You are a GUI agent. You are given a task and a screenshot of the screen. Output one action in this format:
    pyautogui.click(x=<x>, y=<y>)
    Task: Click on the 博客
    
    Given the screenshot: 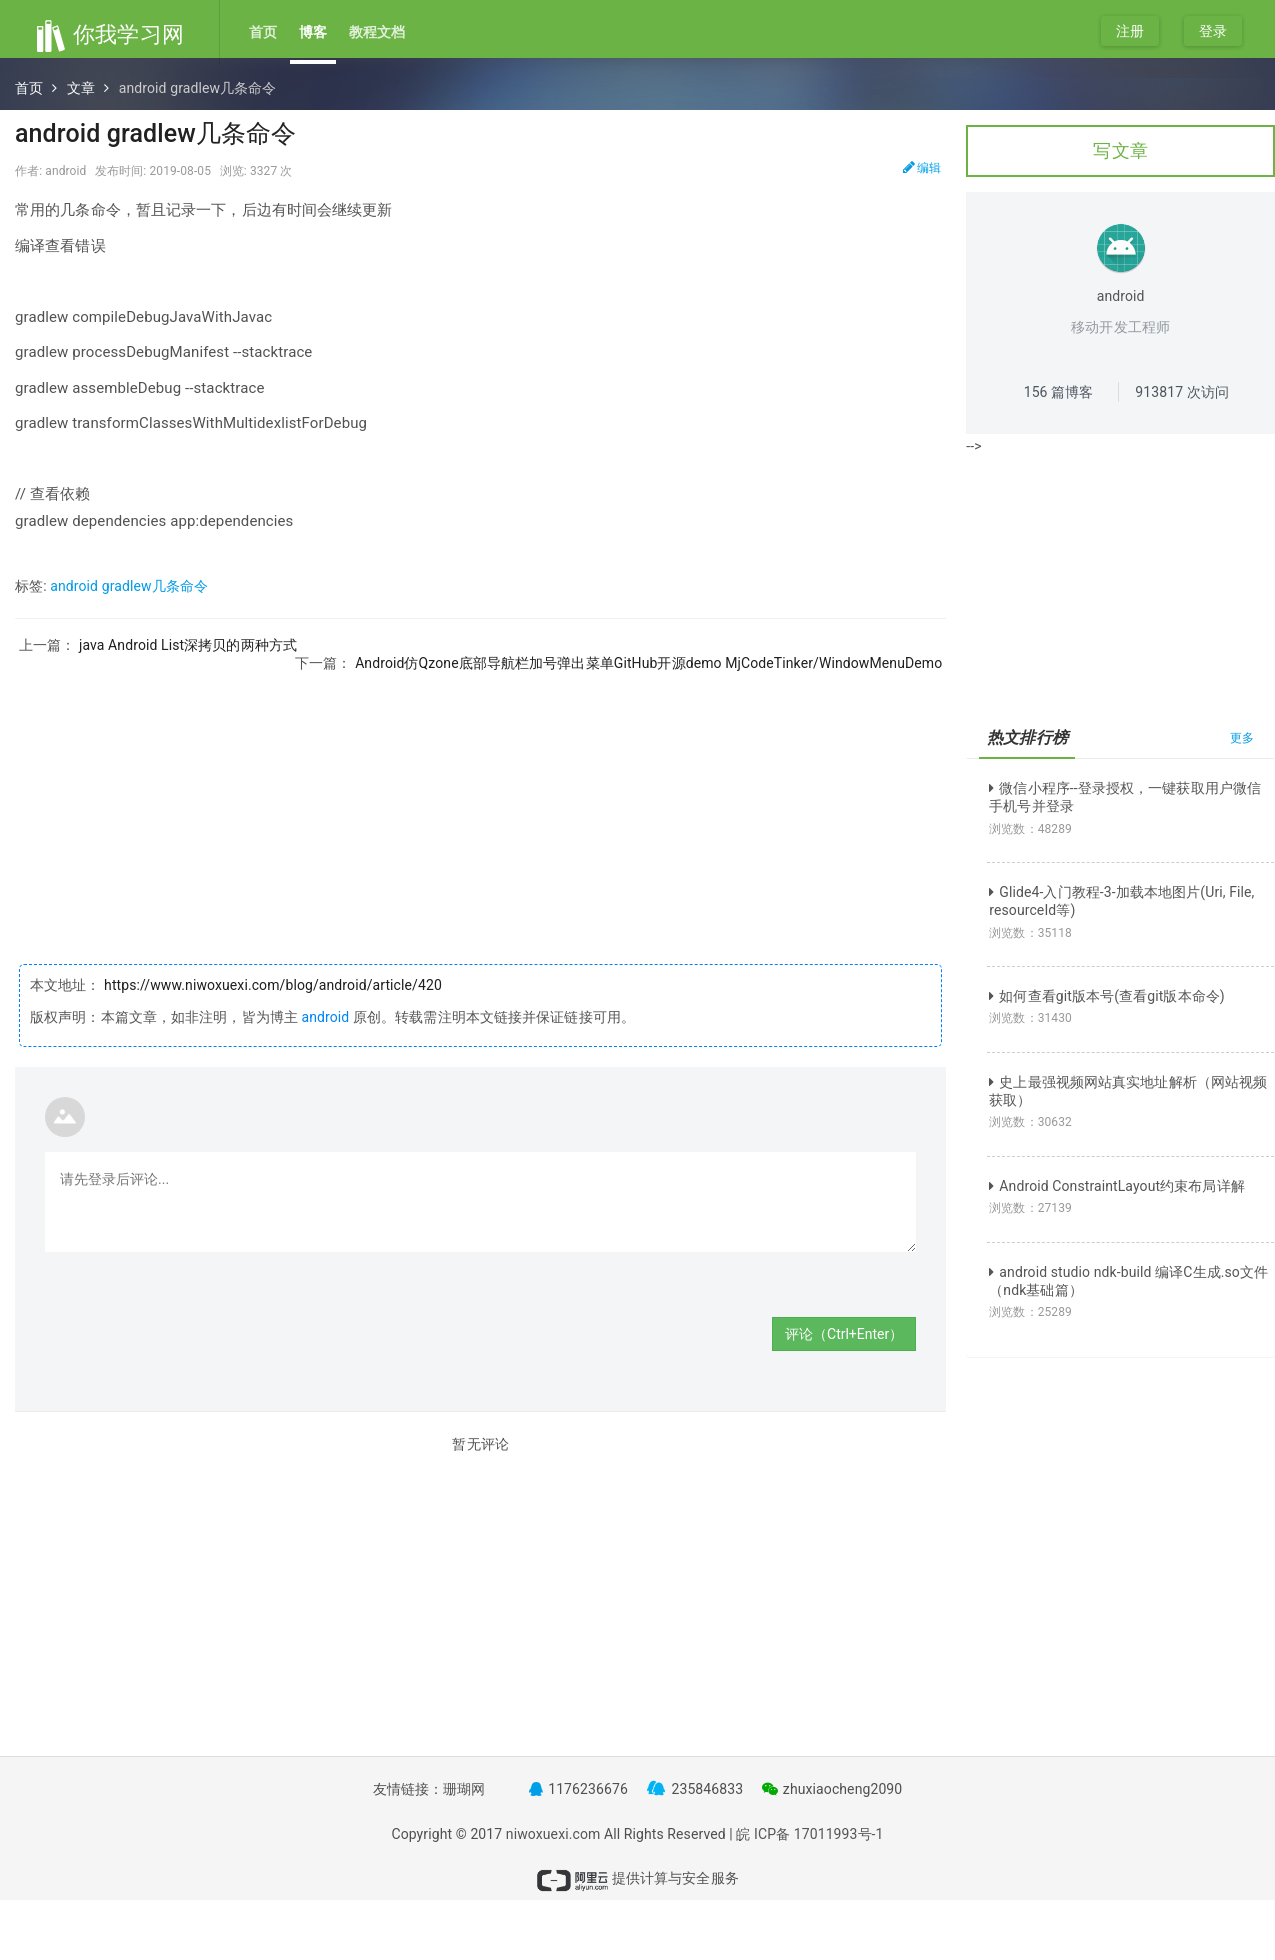 What is the action you would take?
    pyautogui.click(x=313, y=32)
    